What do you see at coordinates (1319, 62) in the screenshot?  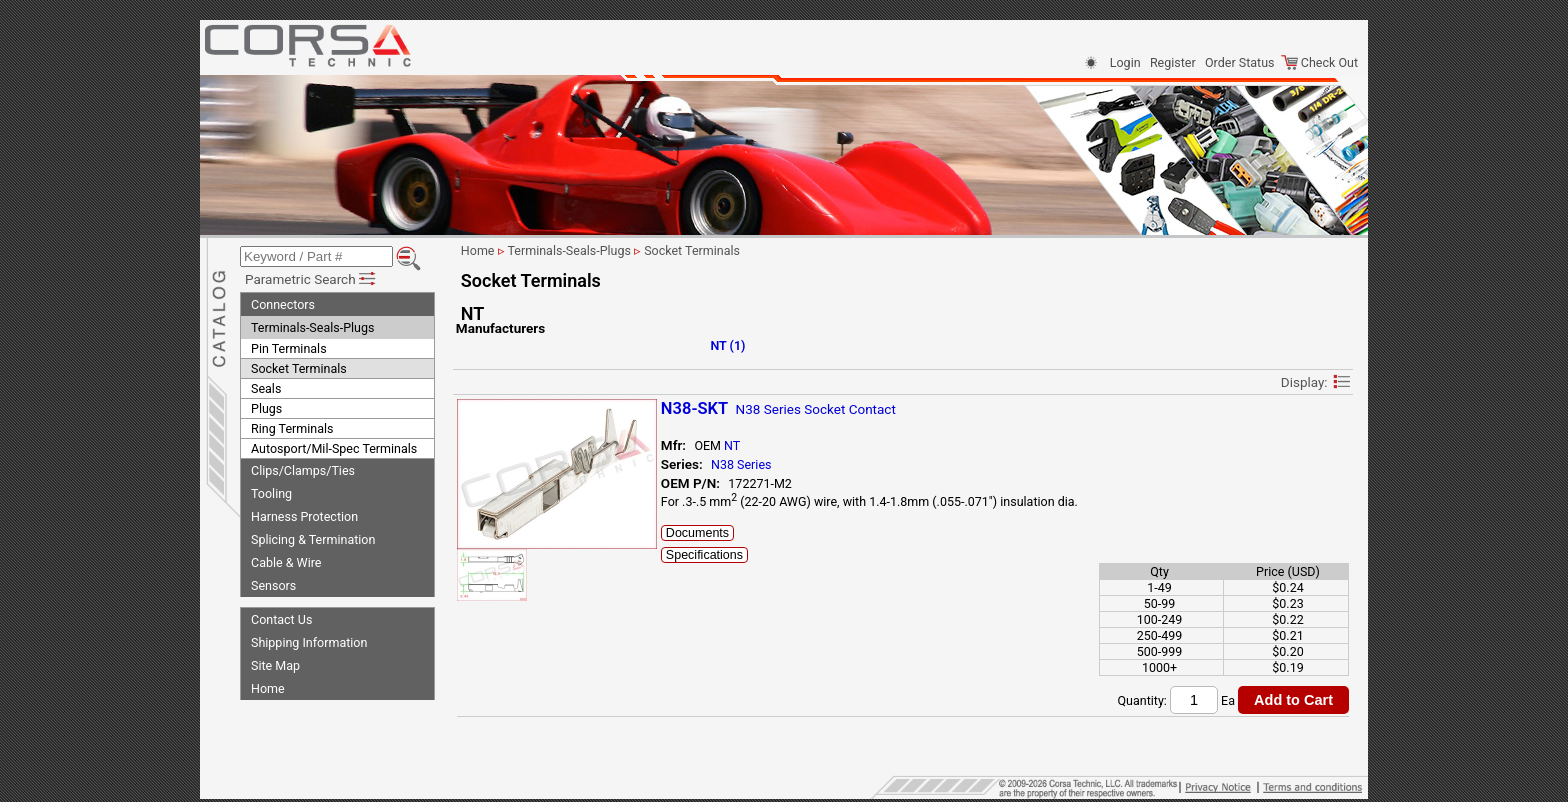 I see `Check Out` at bounding box center [1319, 62].